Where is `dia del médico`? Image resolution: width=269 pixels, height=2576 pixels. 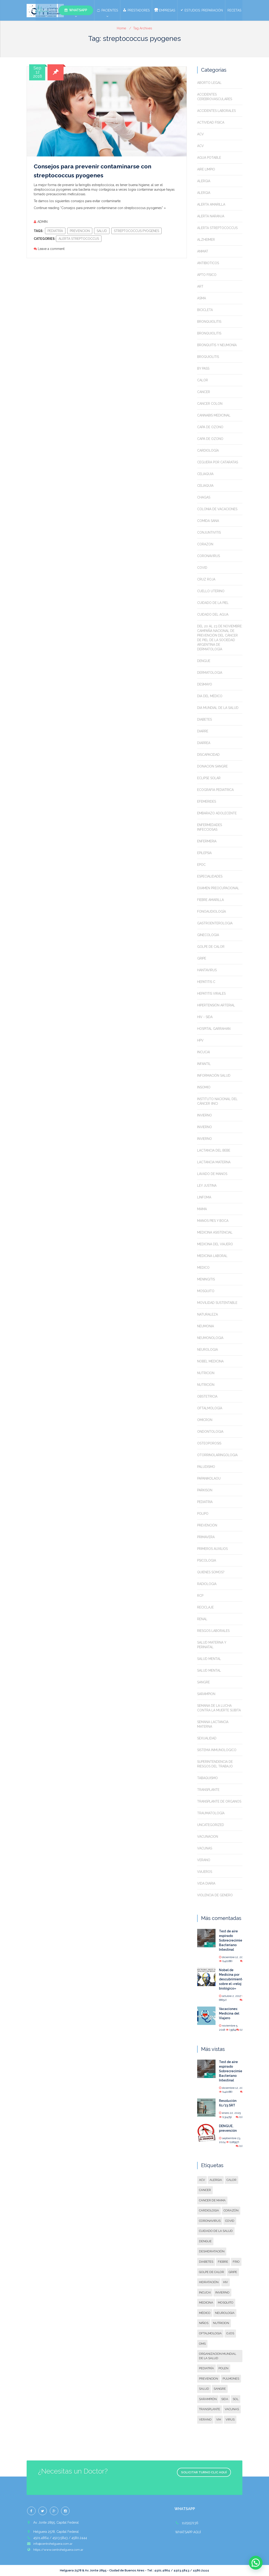
dia del médico is located at coordinates (209, 696).